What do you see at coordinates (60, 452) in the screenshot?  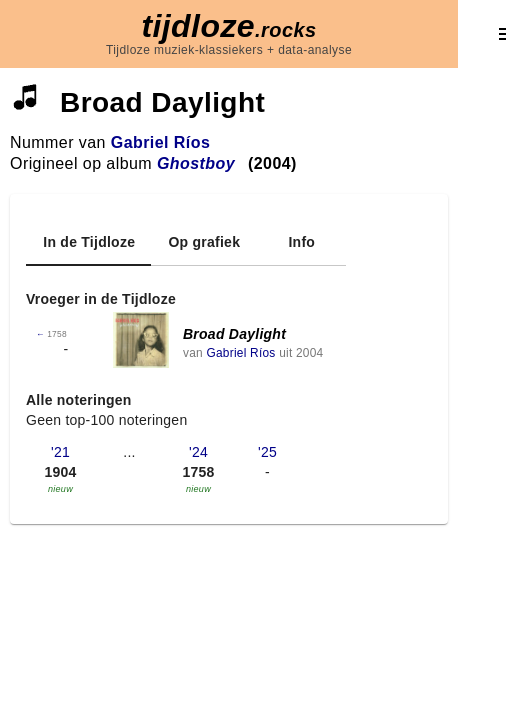 I see `'21` at bounding box center [60, 452].